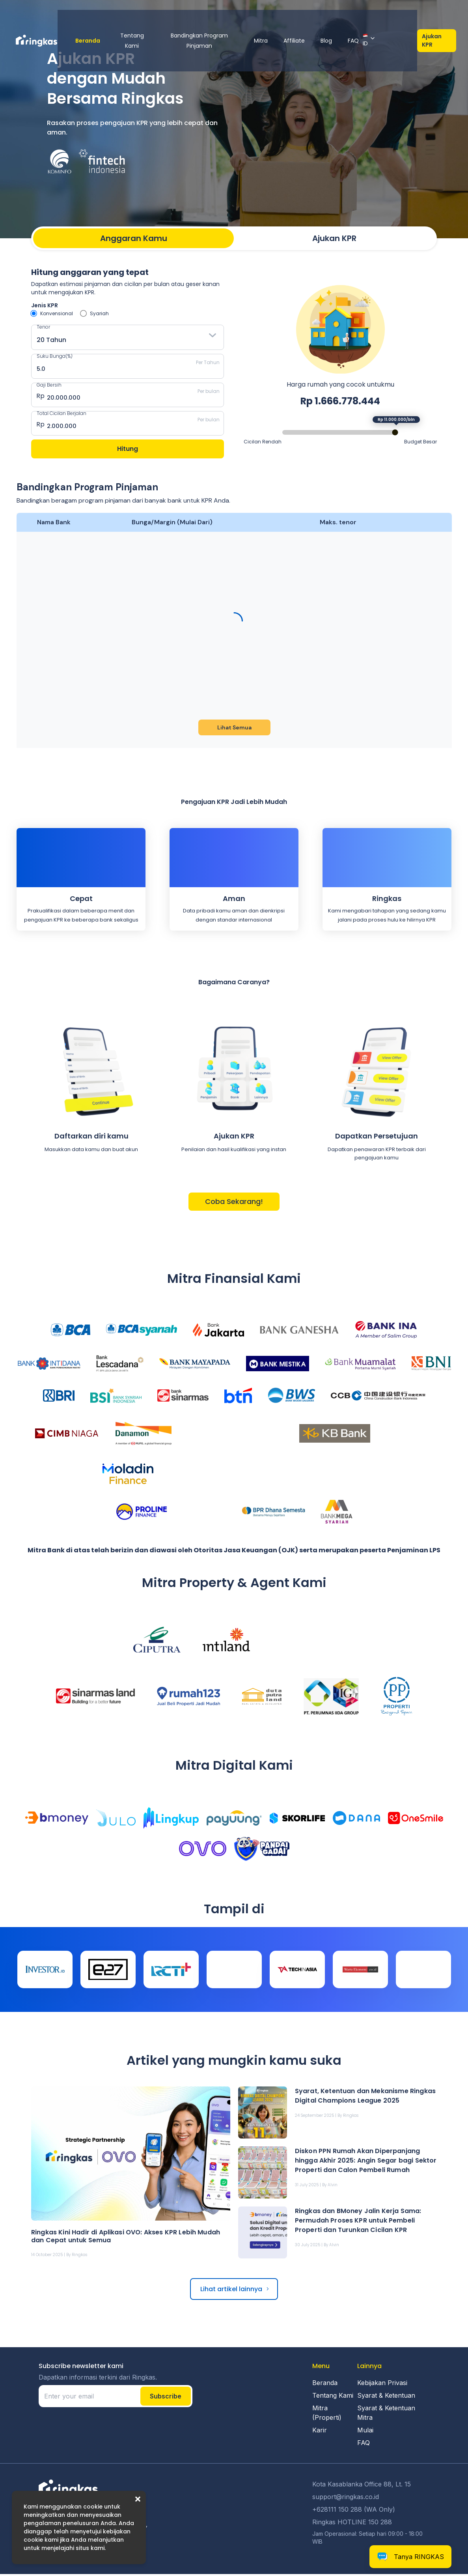 The height and width of the screenshot is (2576, 468). What do you see at coordinates (127, 450) in the screenshot?
I see `Hitung` at bounding box center [127, 450].